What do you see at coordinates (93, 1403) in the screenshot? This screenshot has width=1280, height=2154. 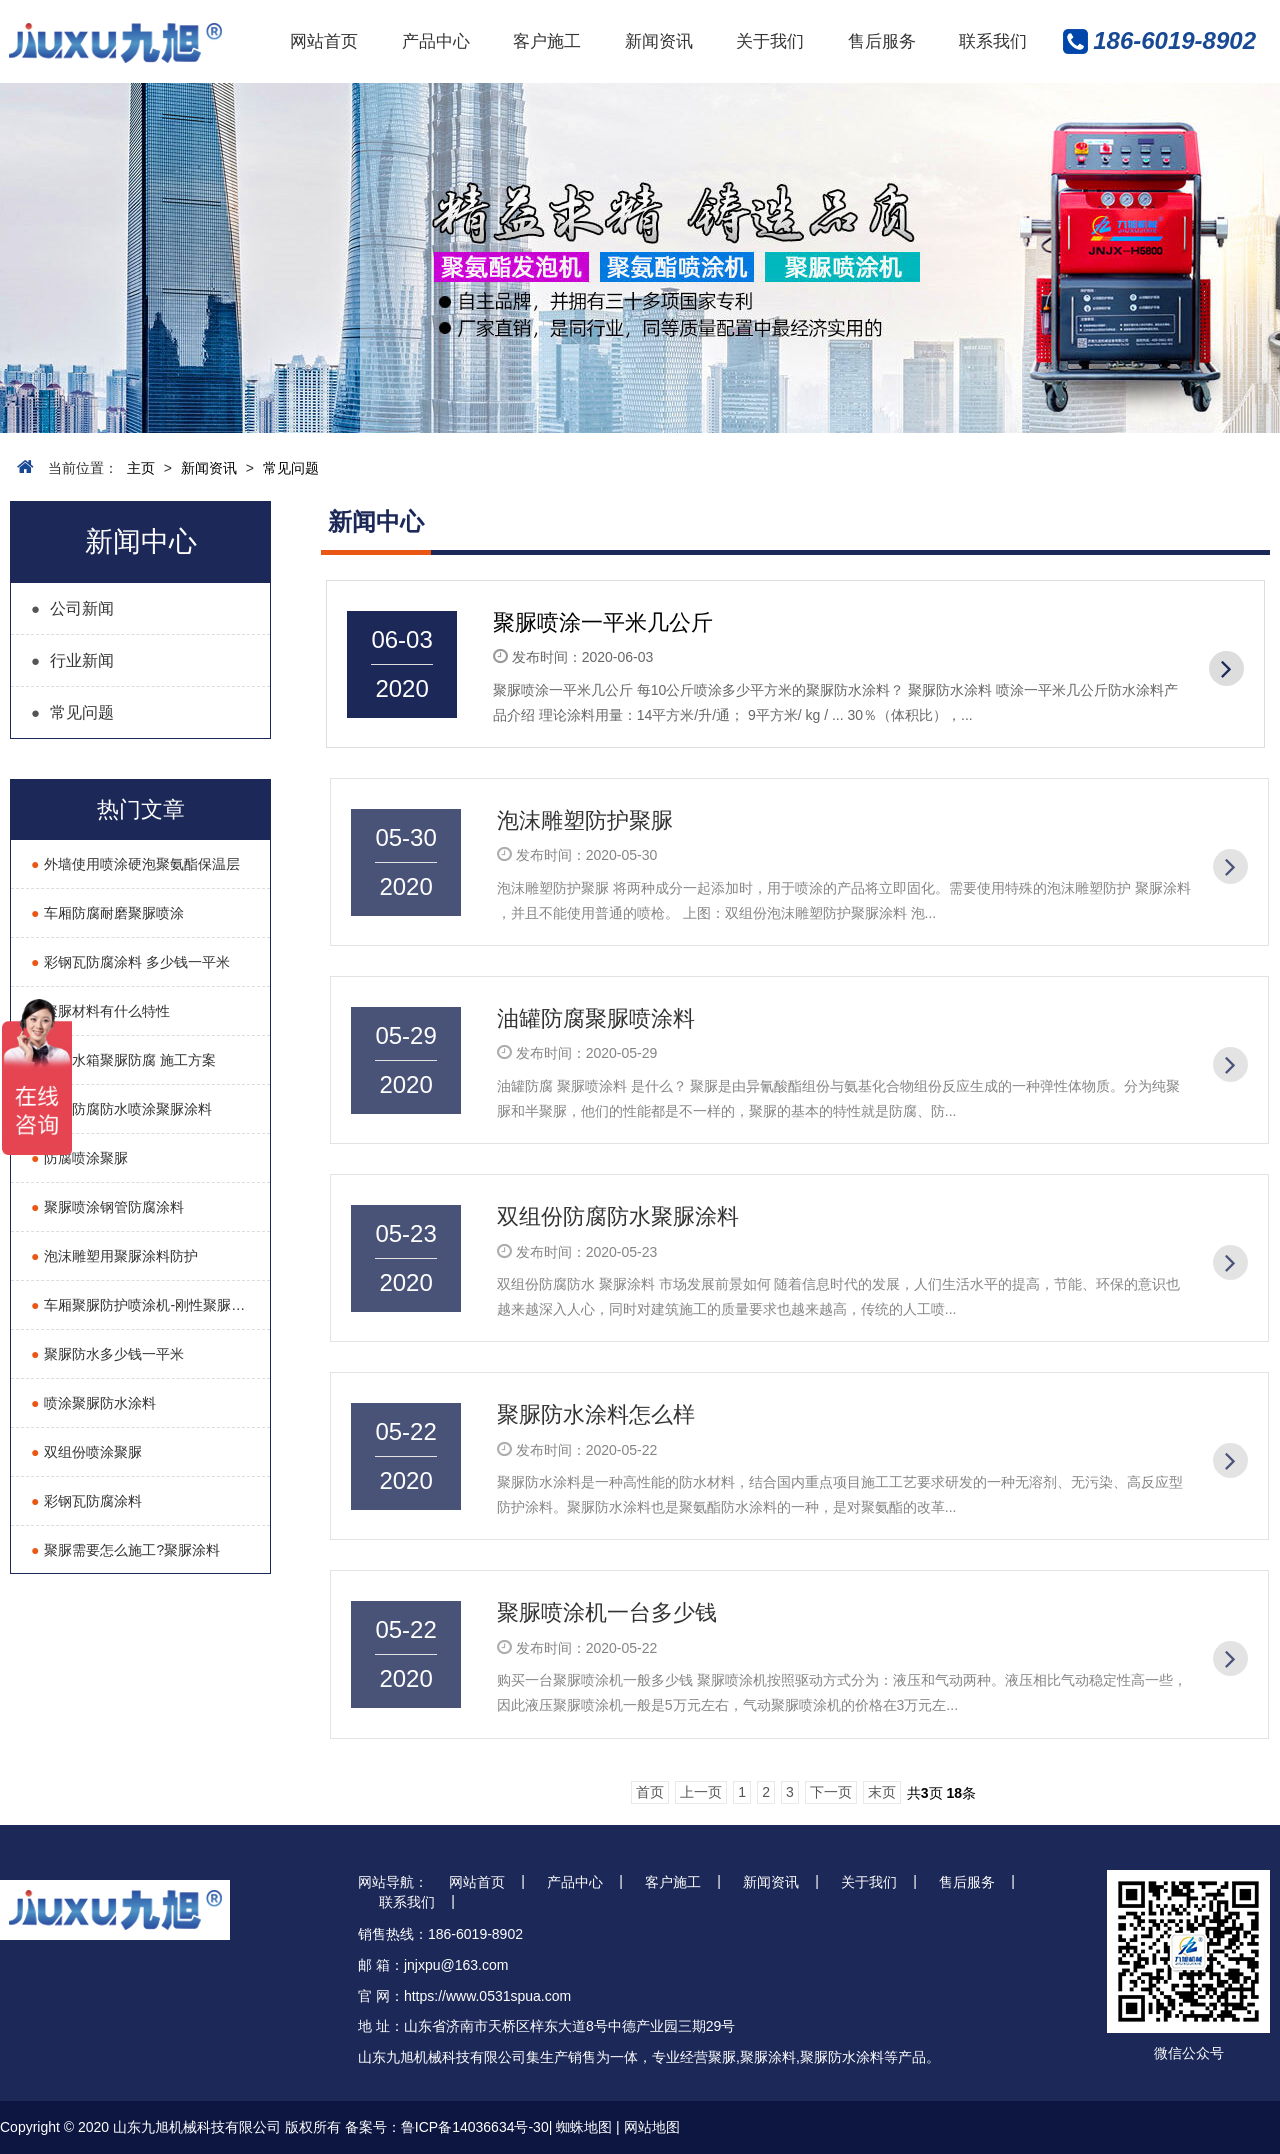 I see `喷涂聚脲防水涂料` at bounding box center [93, 1403].